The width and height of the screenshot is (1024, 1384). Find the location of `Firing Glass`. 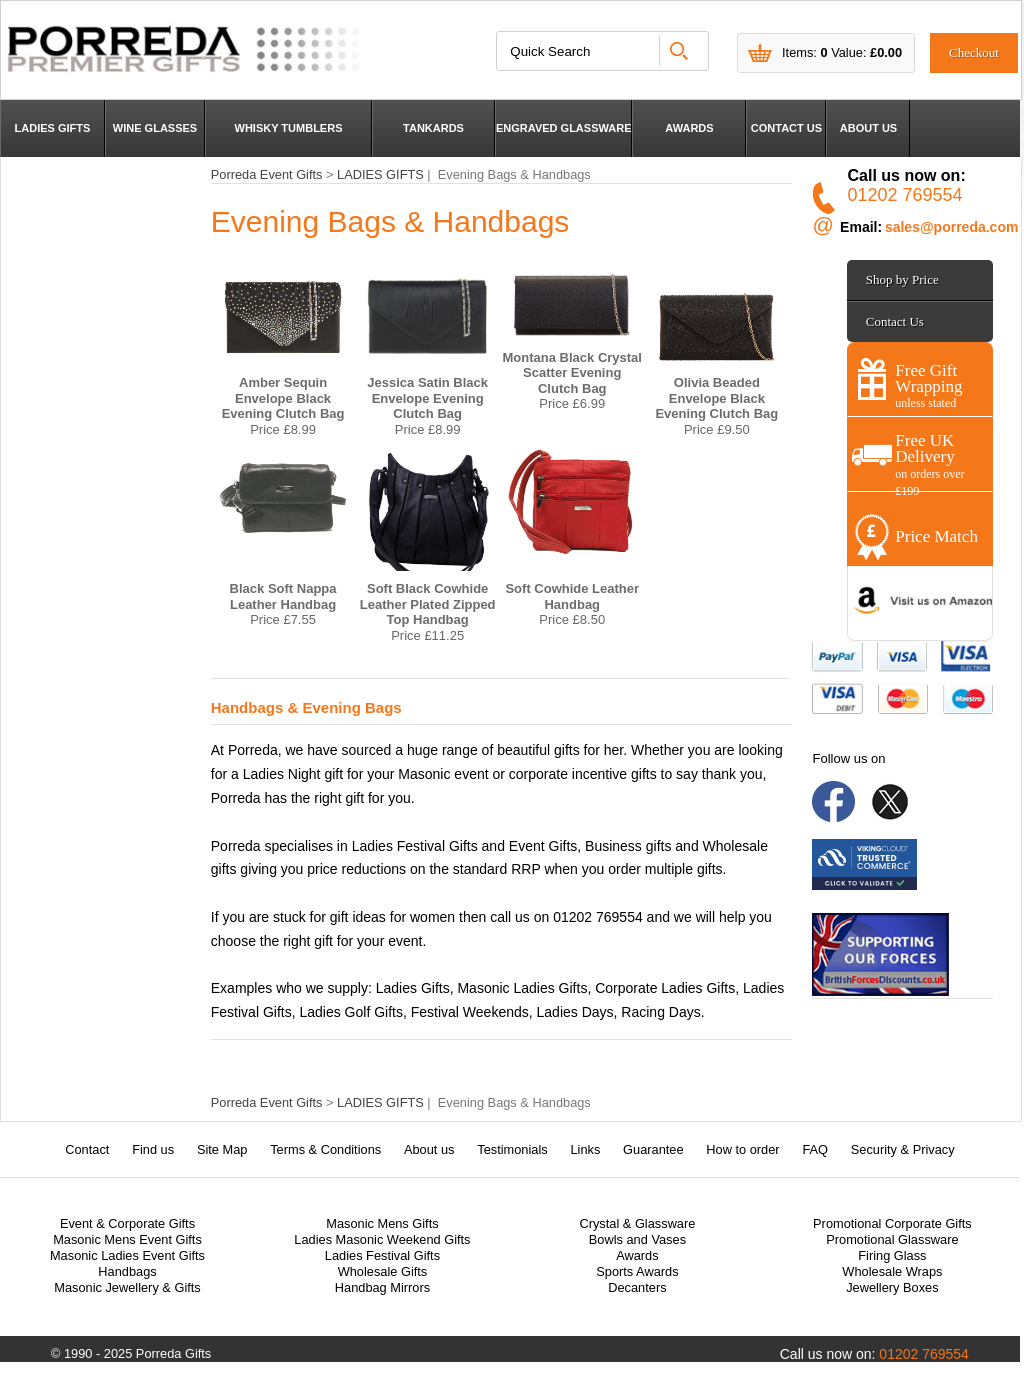

Firing Glass is located at coordinates (892, 1255).